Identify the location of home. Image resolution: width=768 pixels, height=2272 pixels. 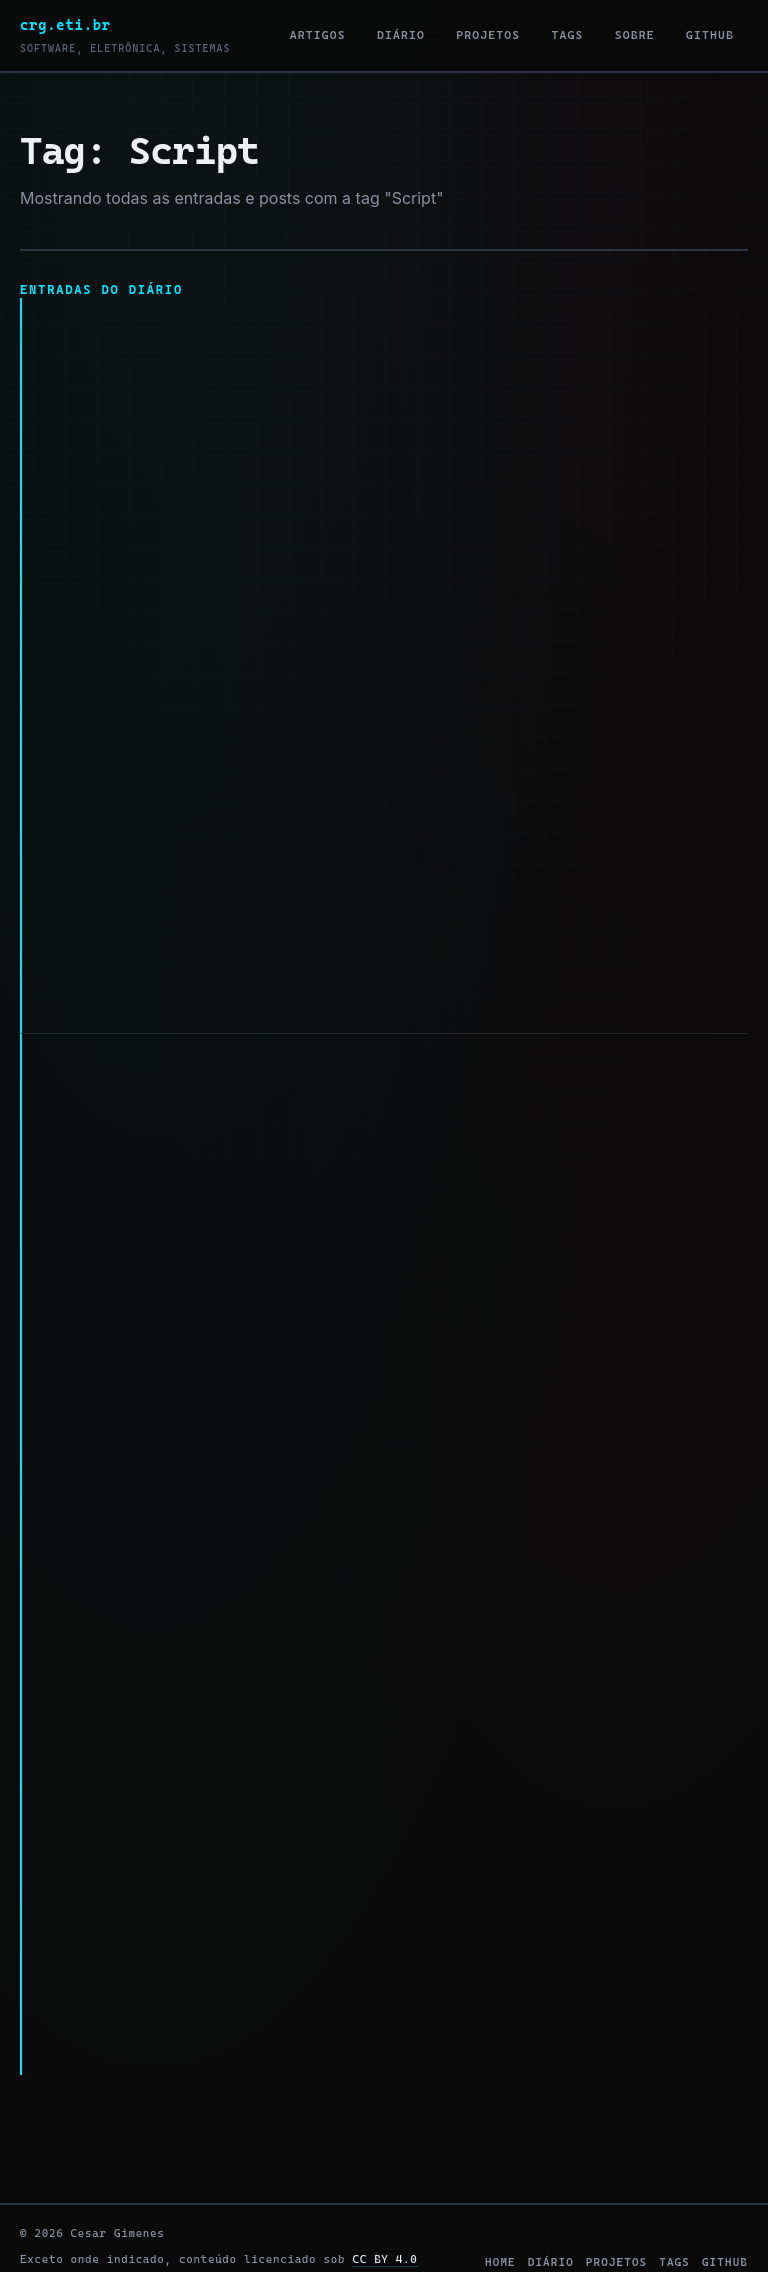
(500, 2213).